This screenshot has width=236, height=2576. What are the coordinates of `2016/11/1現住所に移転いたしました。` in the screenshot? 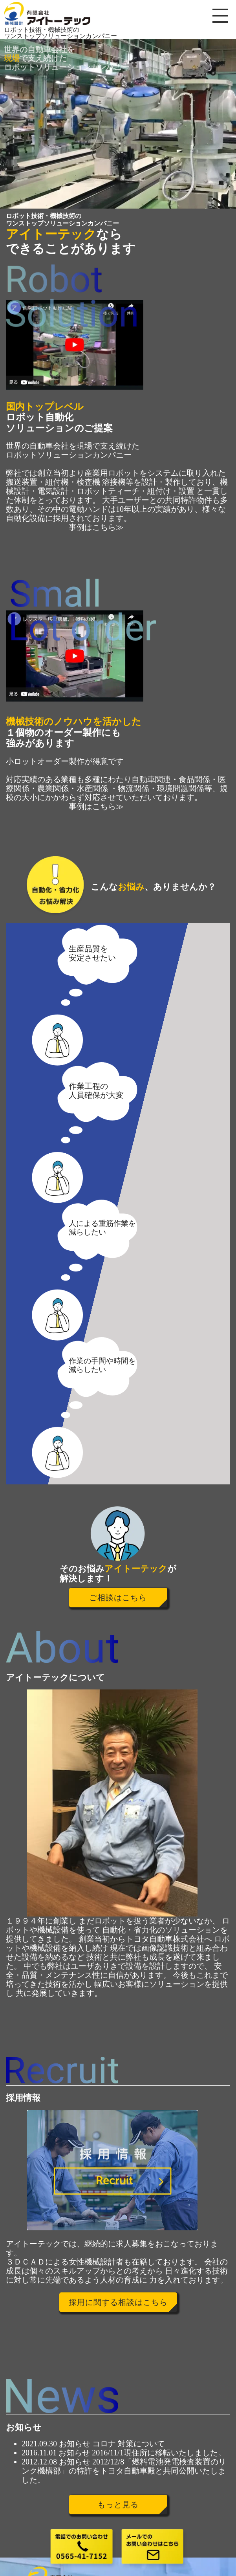 It's located at (158, 2452).